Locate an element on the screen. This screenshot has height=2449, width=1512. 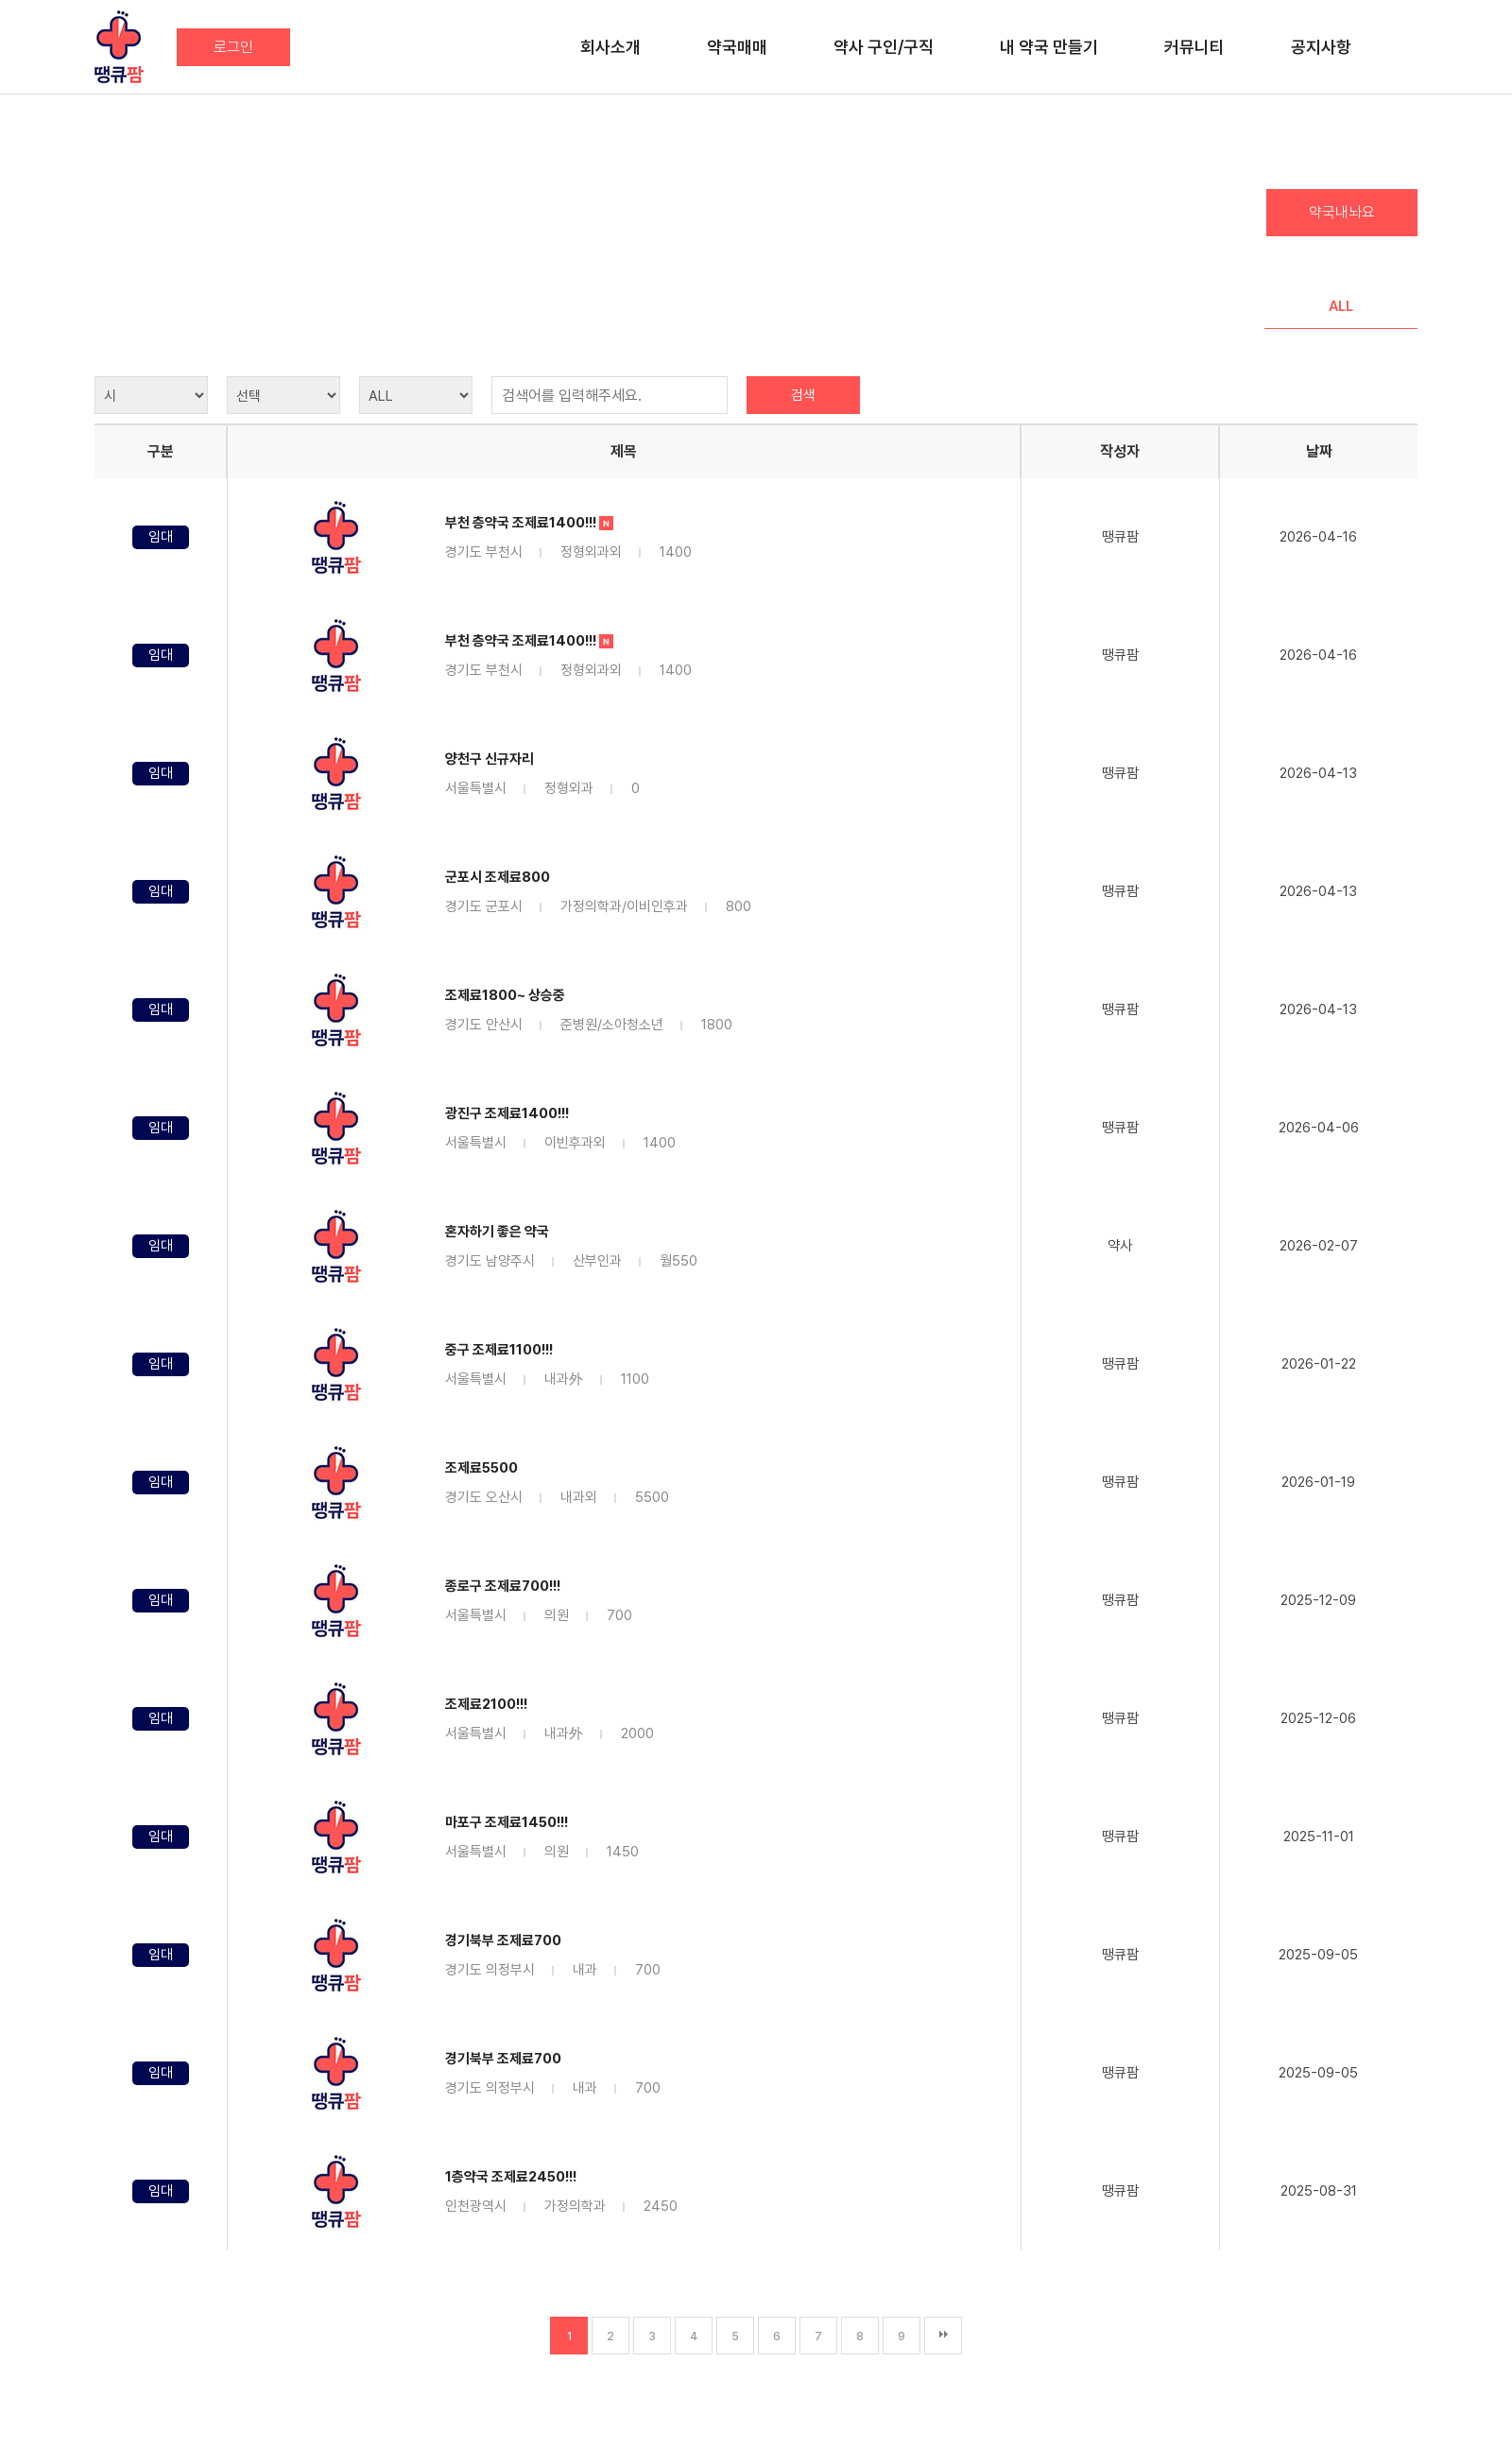
공지사항 is located at coordinates (1321, 47).